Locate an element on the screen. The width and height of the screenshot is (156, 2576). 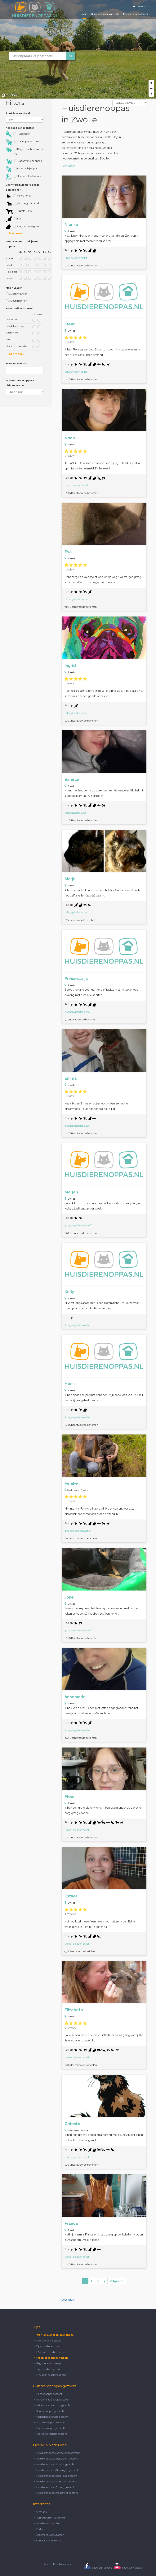
Hondenuitlaatservice gezocht? is located at coordinates (53, 2399).